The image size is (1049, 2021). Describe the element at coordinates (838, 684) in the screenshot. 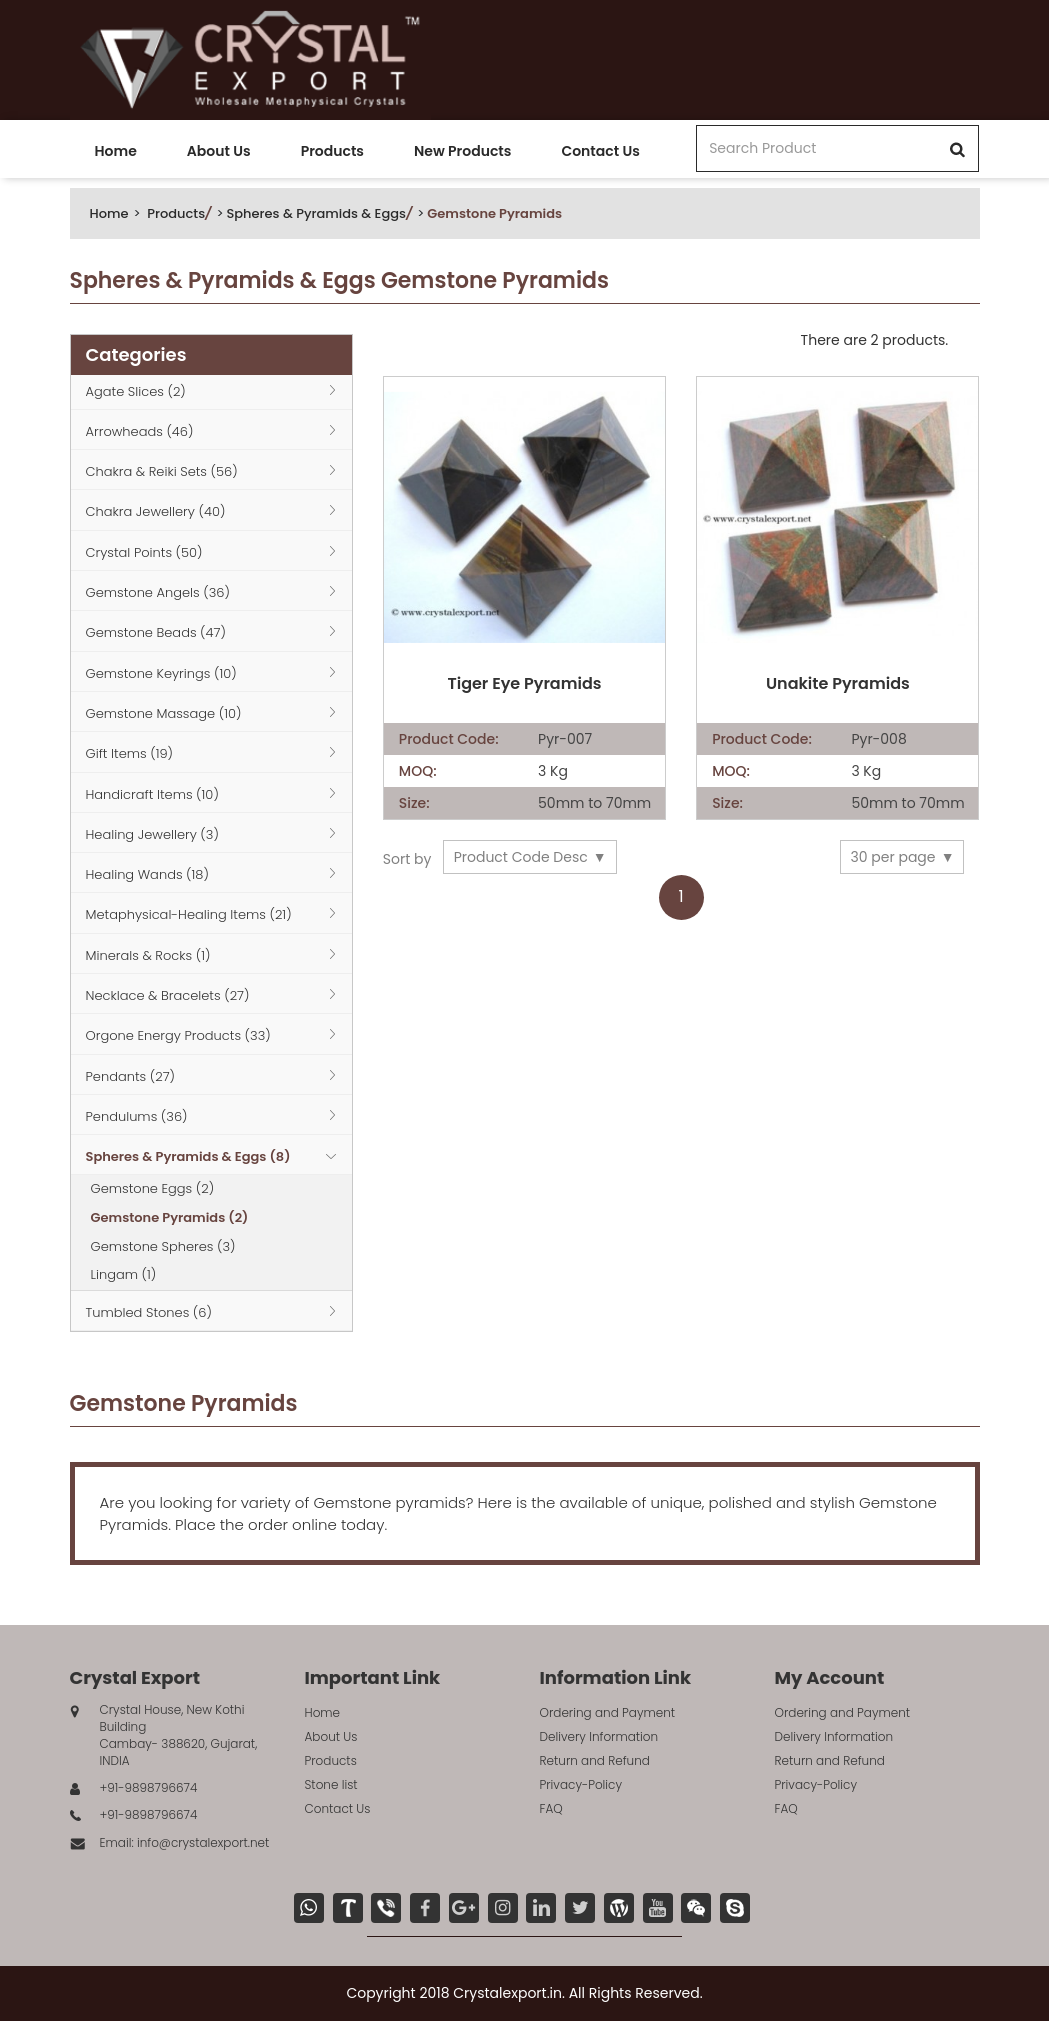

I see `Unakite Pyramids` at that location.